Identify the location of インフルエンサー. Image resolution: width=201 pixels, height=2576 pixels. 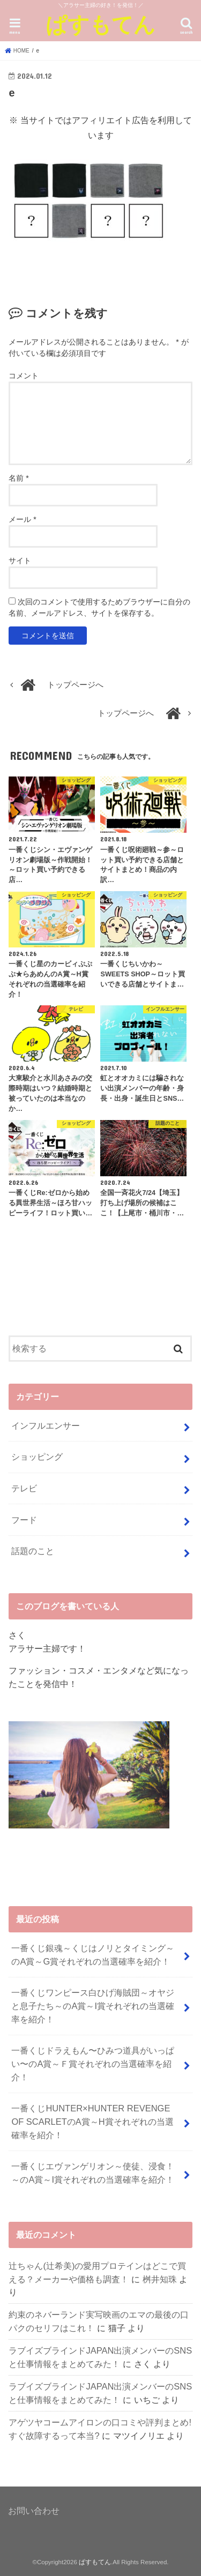
(45, 1425).